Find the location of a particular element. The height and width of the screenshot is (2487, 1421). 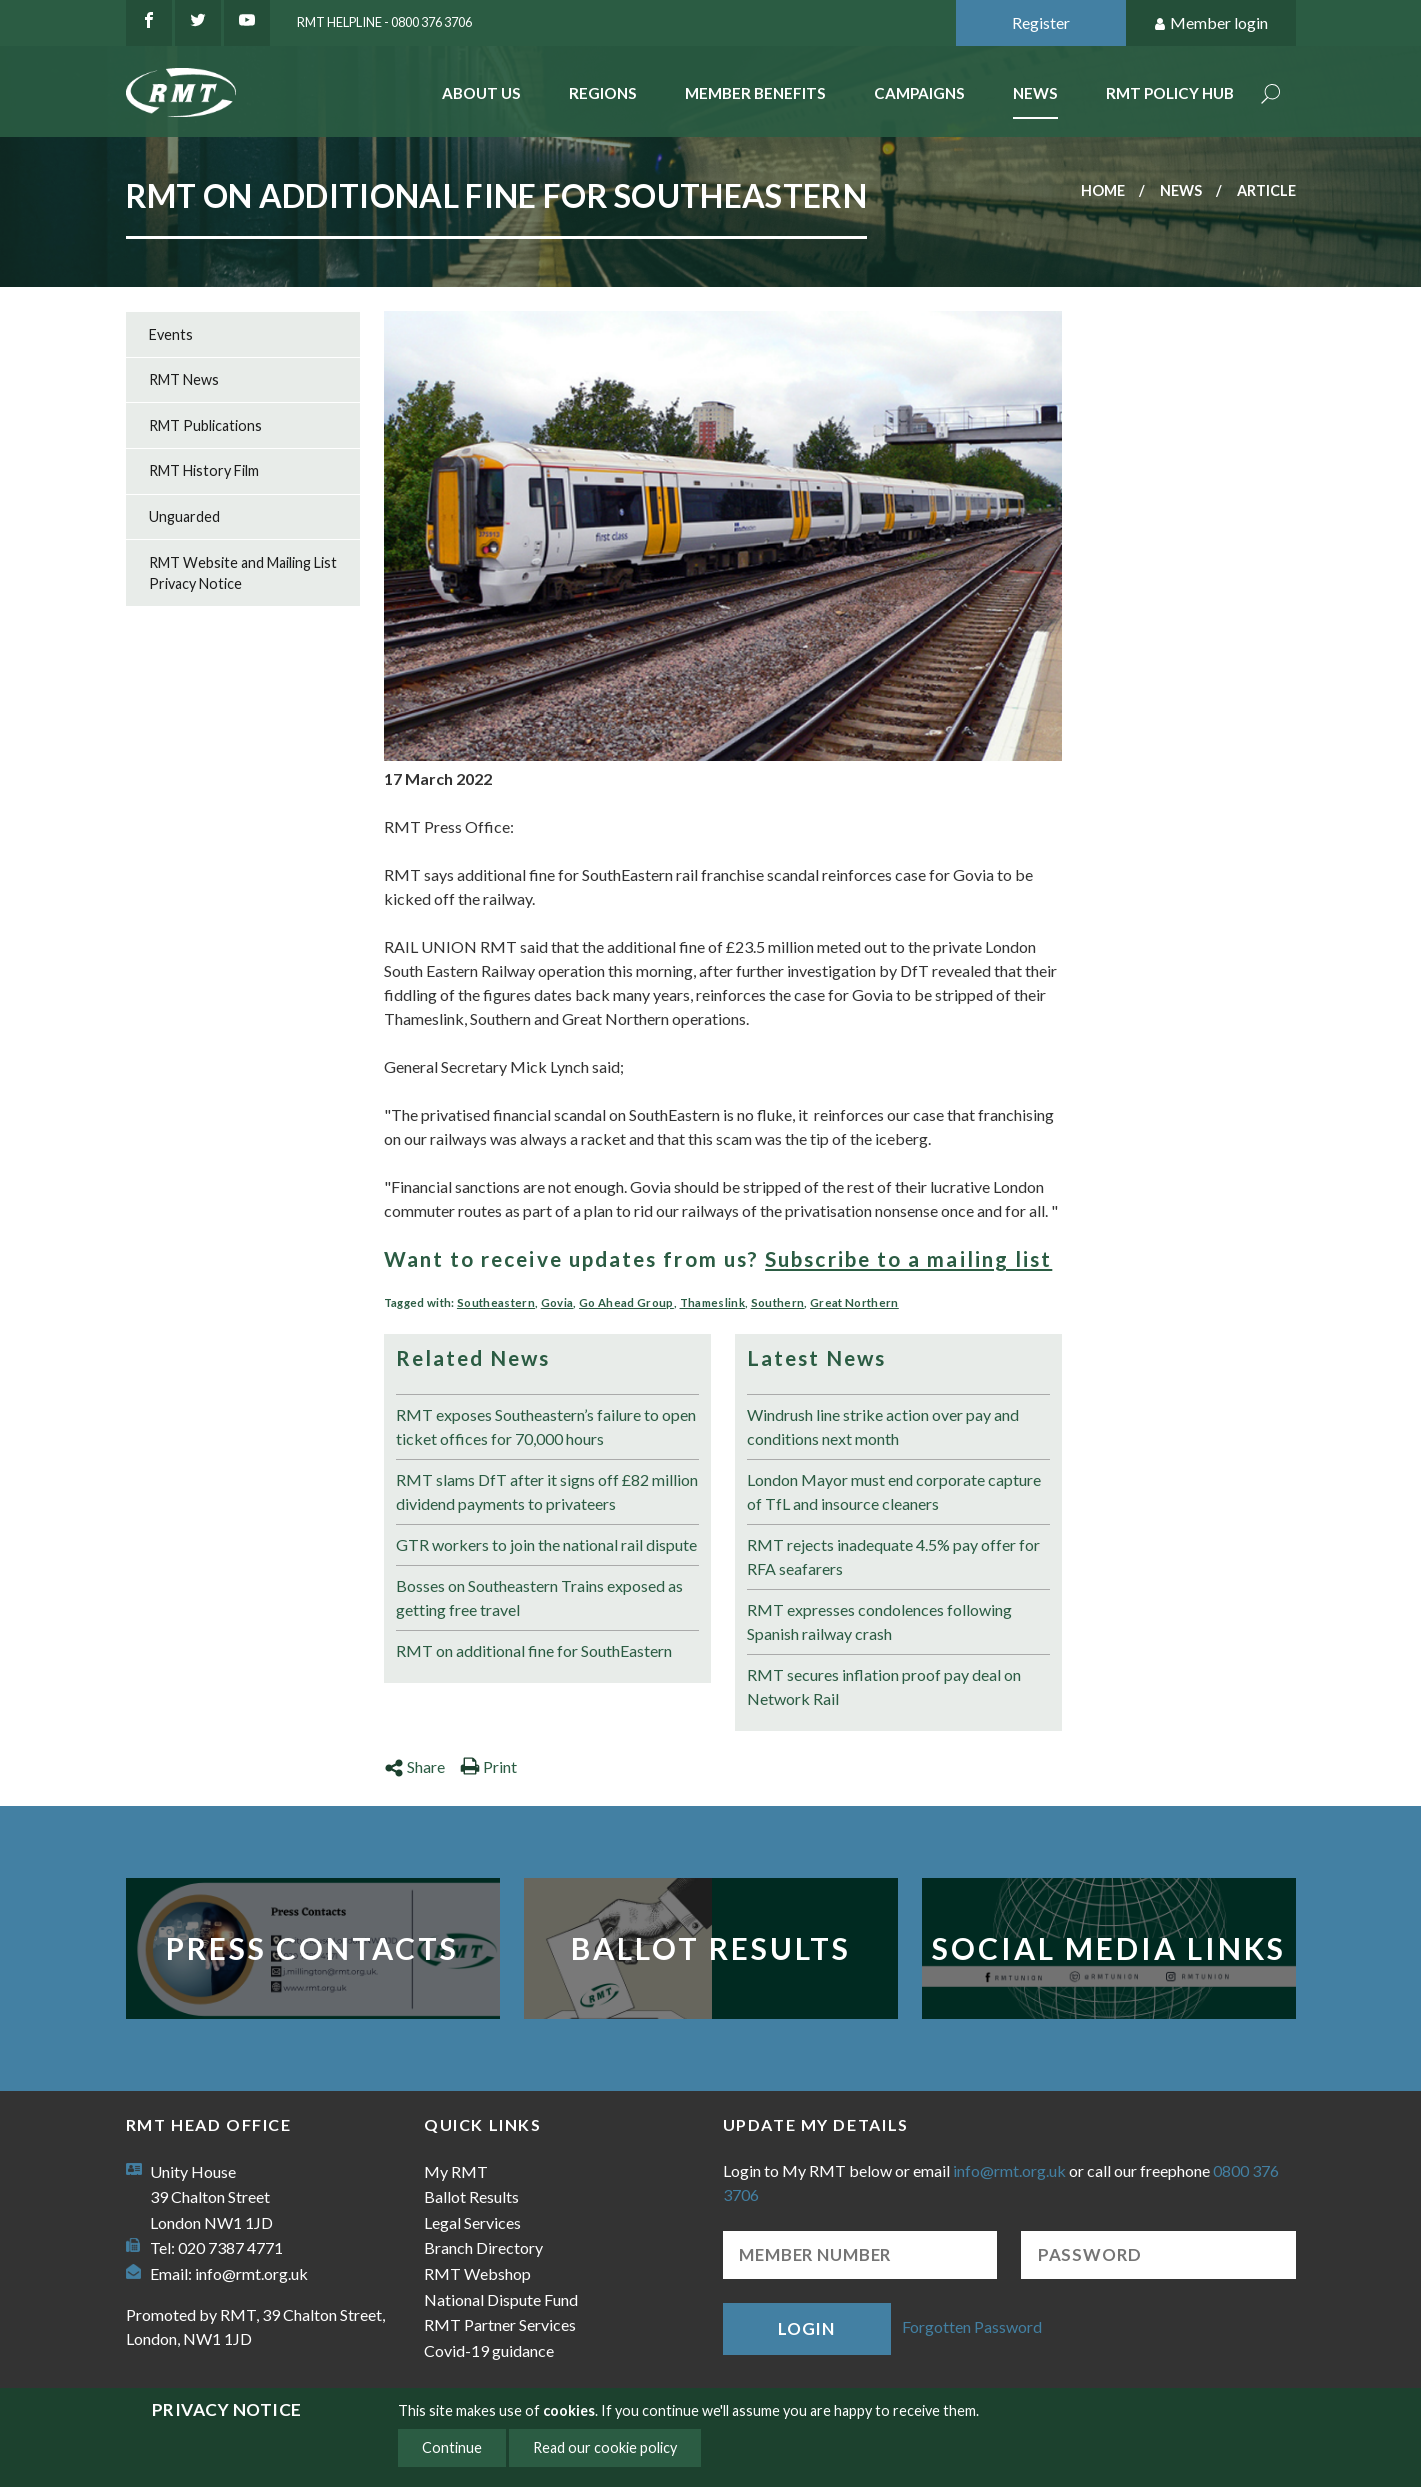

info@rmt.org.uk is located at coordinates (251, 2273).